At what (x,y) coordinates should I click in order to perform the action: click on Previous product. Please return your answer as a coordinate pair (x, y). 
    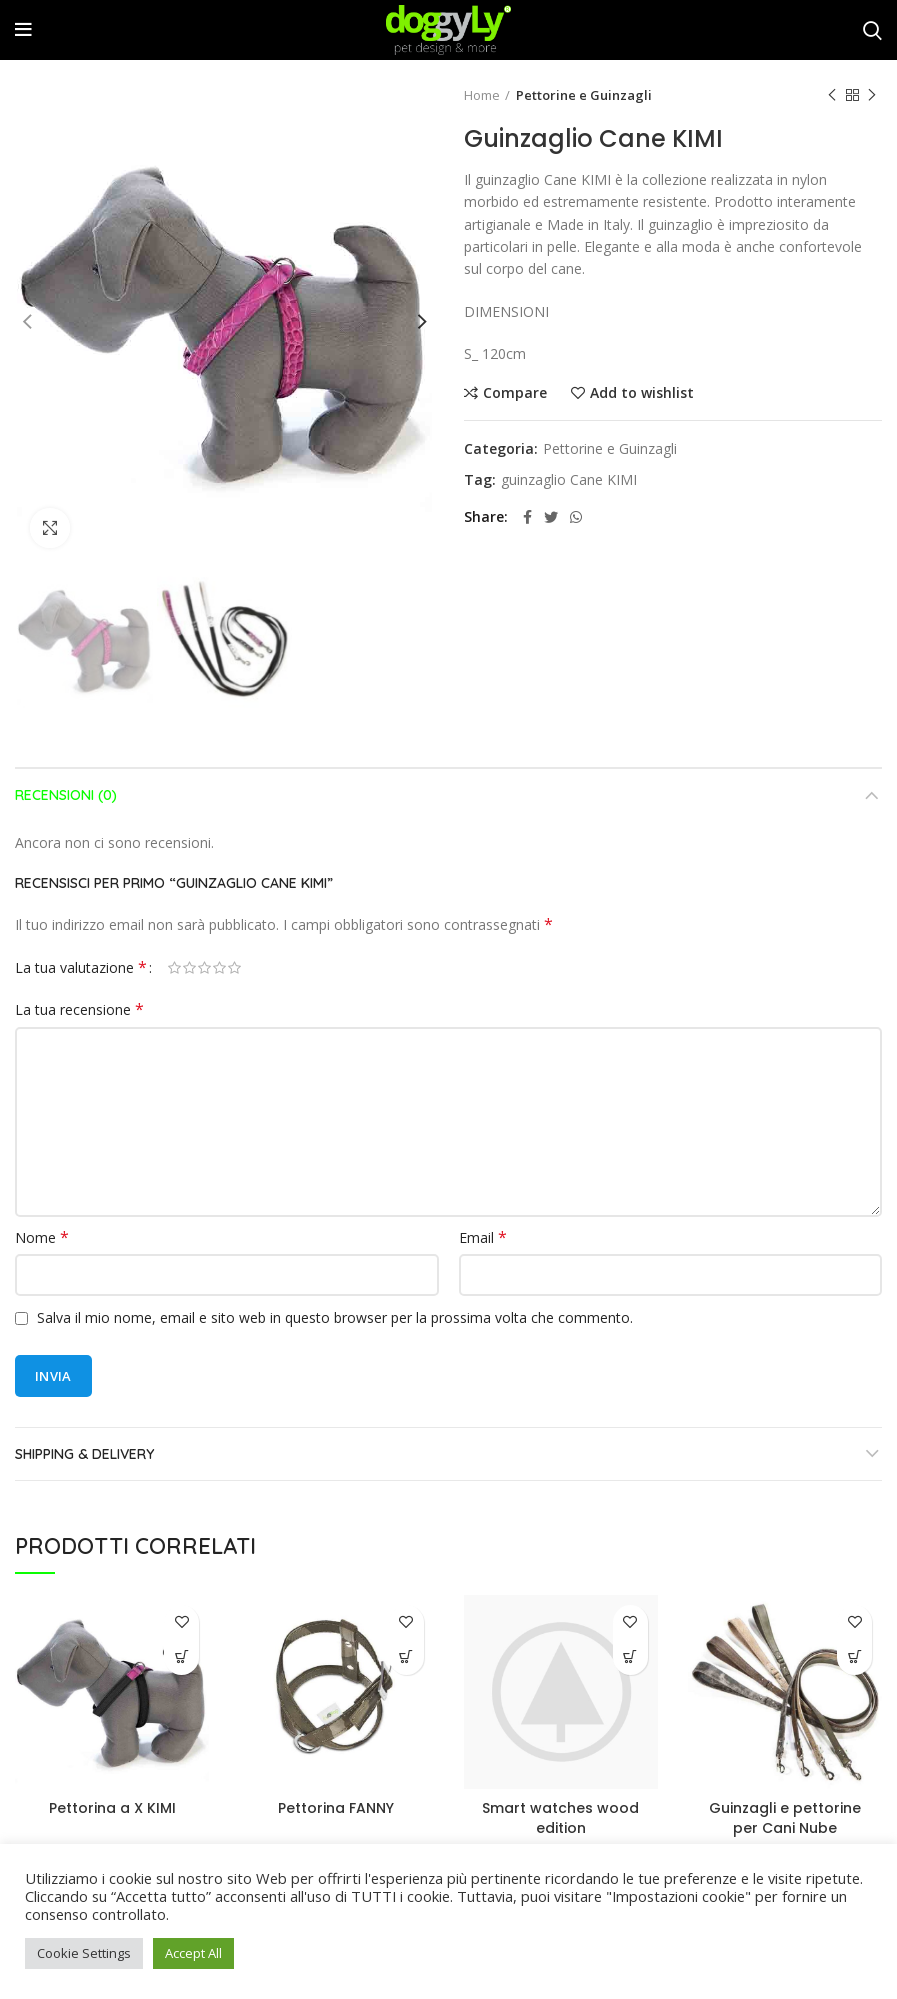
    Looking at the image, I should click on (832, 95).